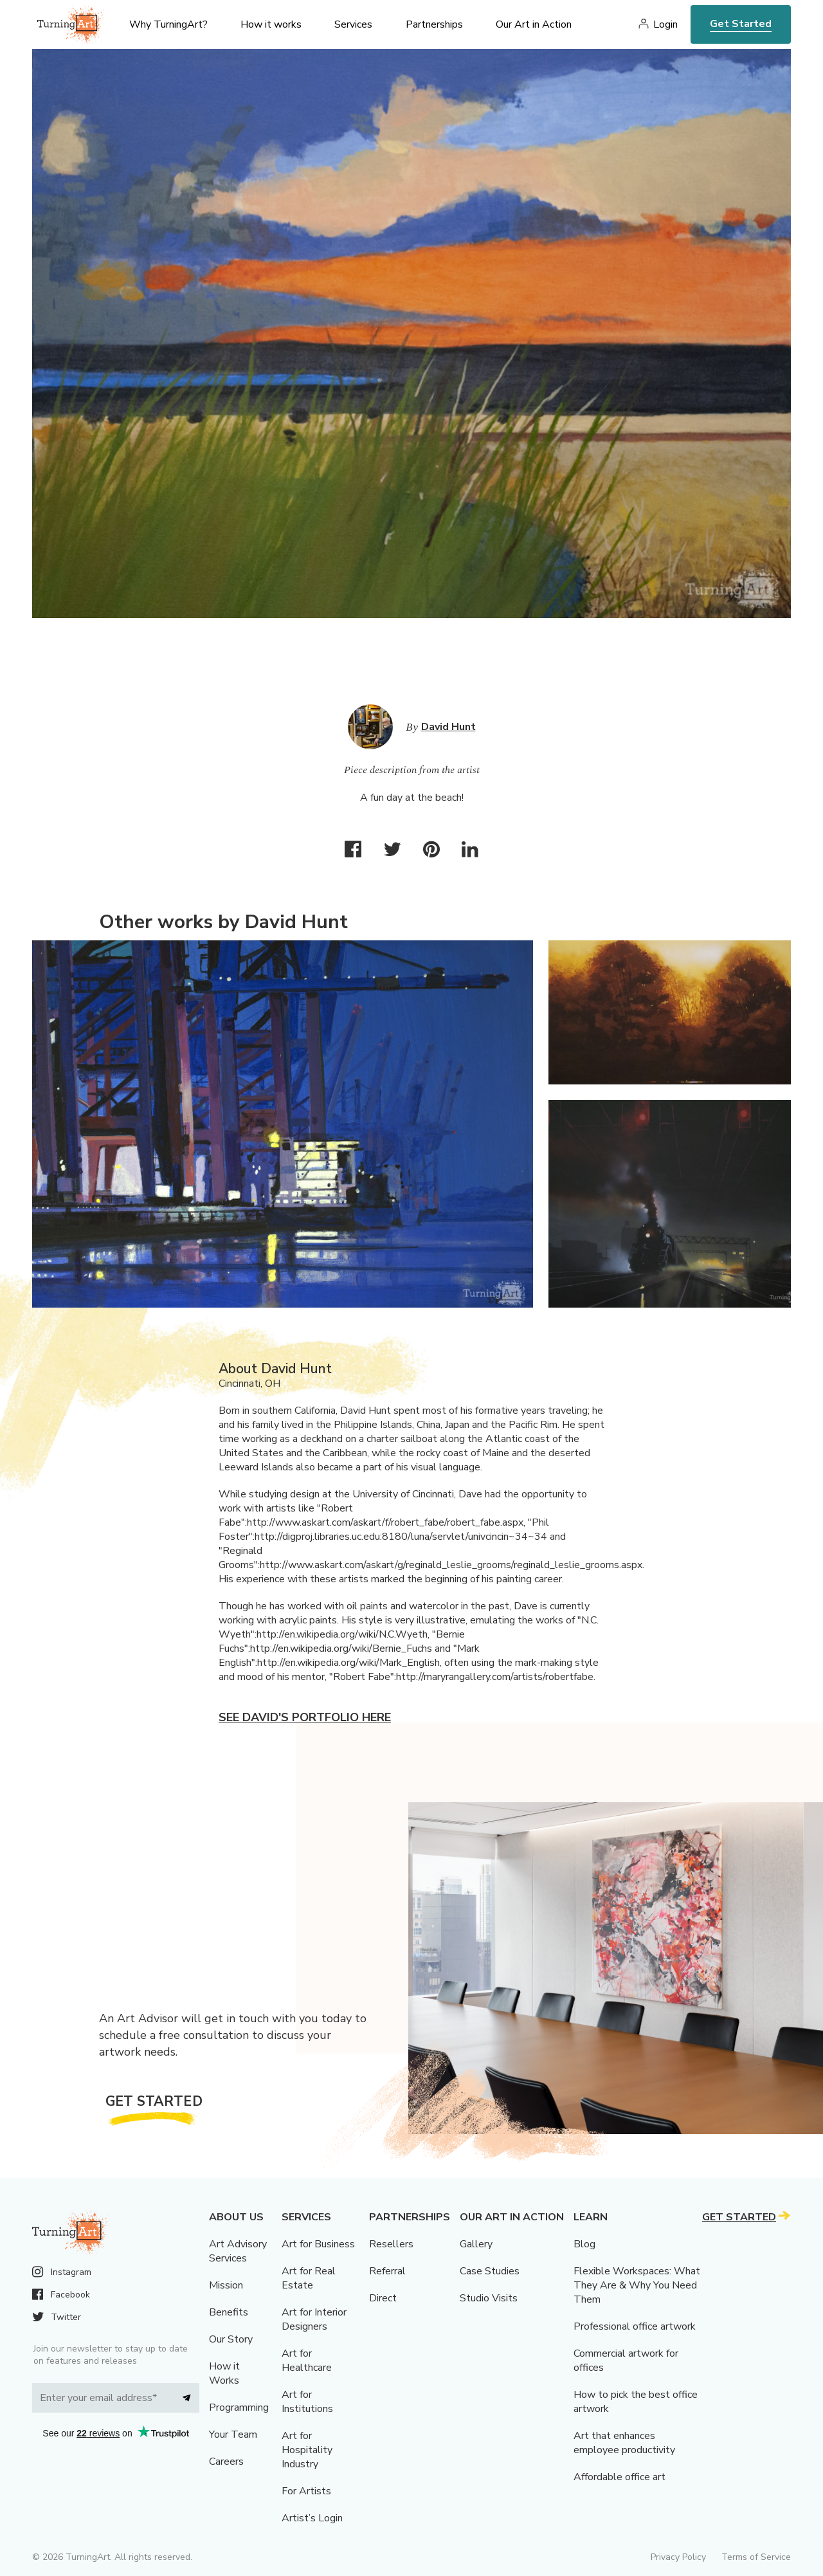 This screenshot has height=2576, width=823. What do you see at coordinates (624, 2443) in the screenshot?
I see `Art that enhances employee productivity` at bounding box center [624, 2443].